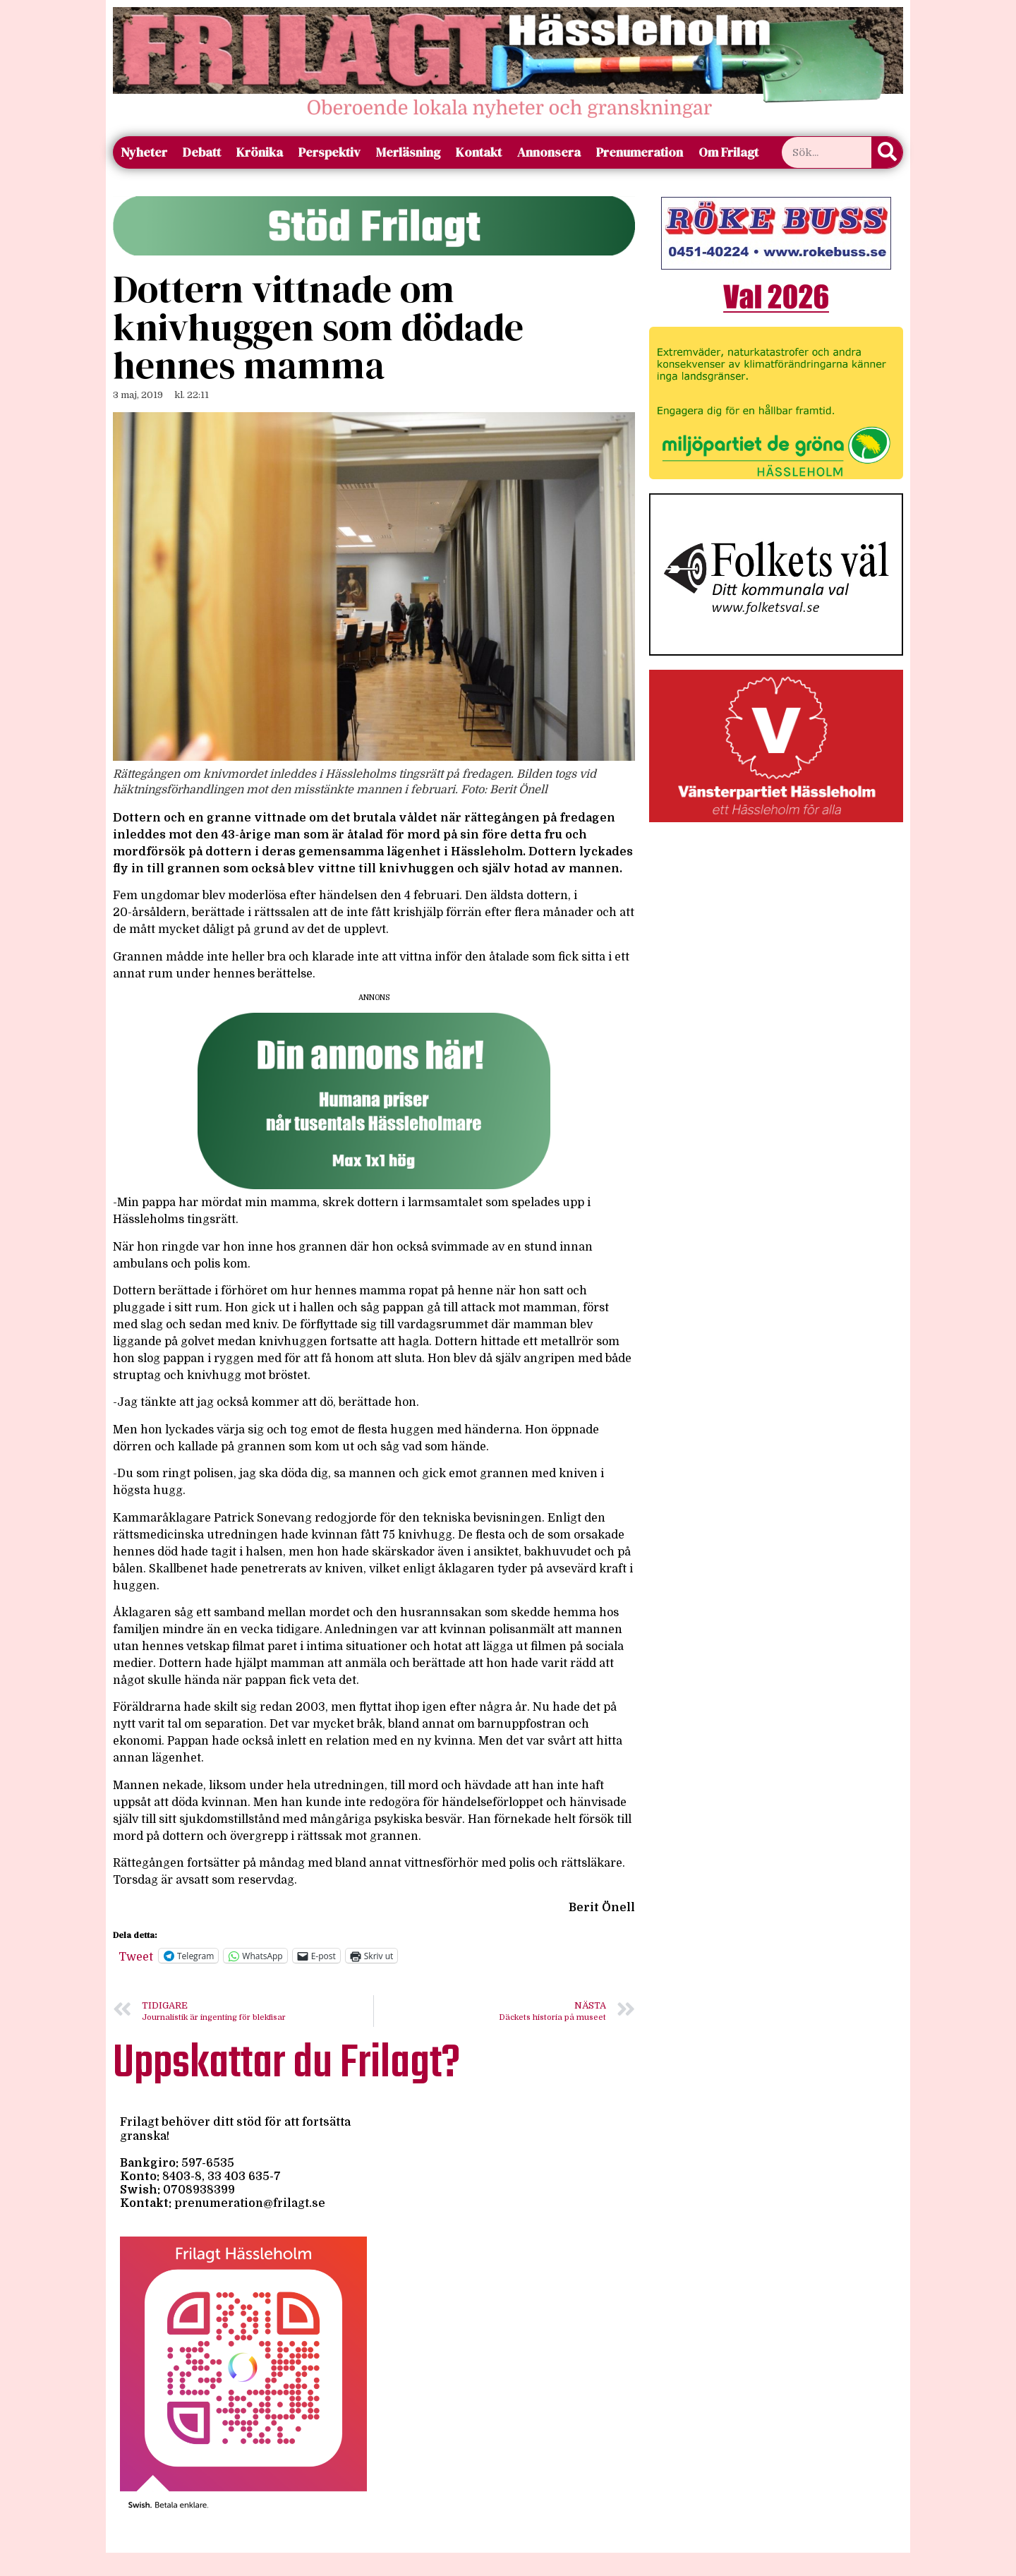 The image size is (1016, 2576). I want to click on Debatt, so click(202, 152).